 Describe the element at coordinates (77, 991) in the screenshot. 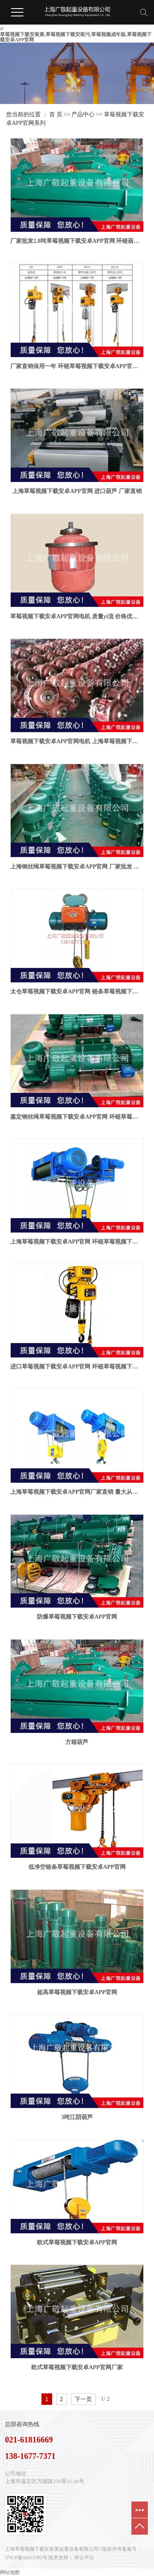

I see `太仓草莓视频下载安卓APP官网 链条草莓视频下载安卓APP官网 欧式葫芦 进口葫芦` at that location.